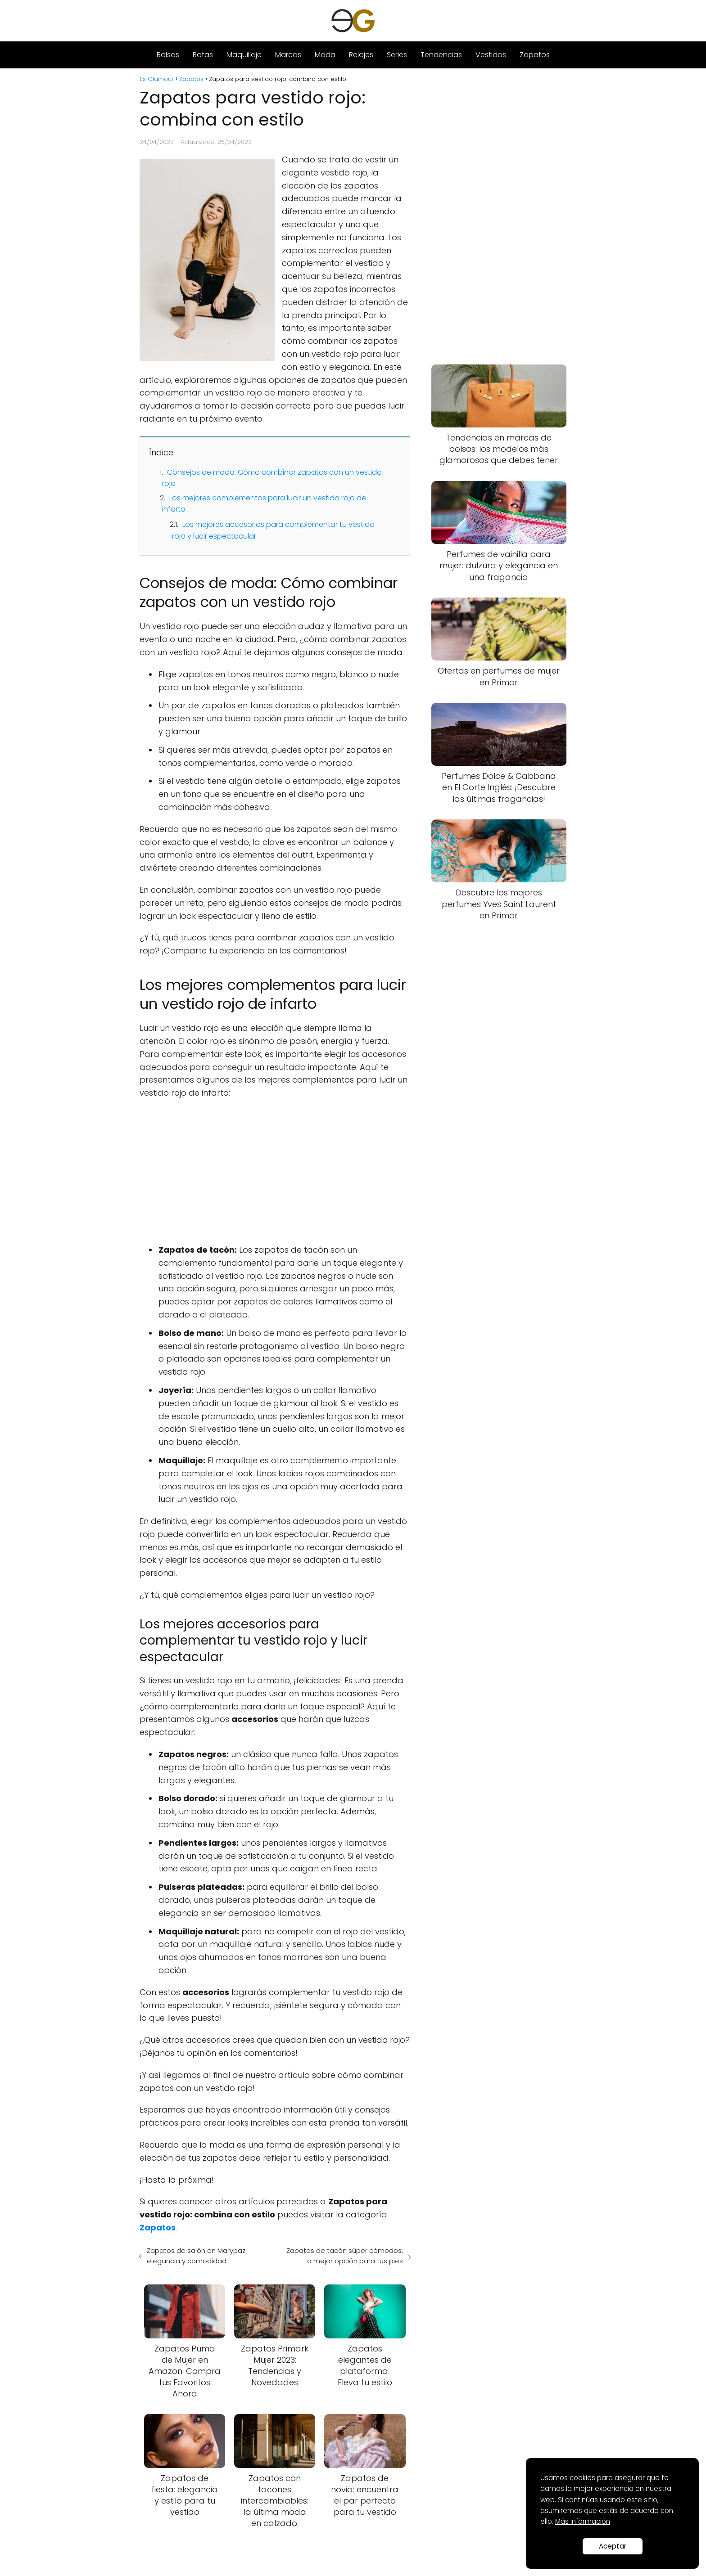  Describe the element at coordinates (288, 54) in the screenshot. I see `Marcas` at that location.